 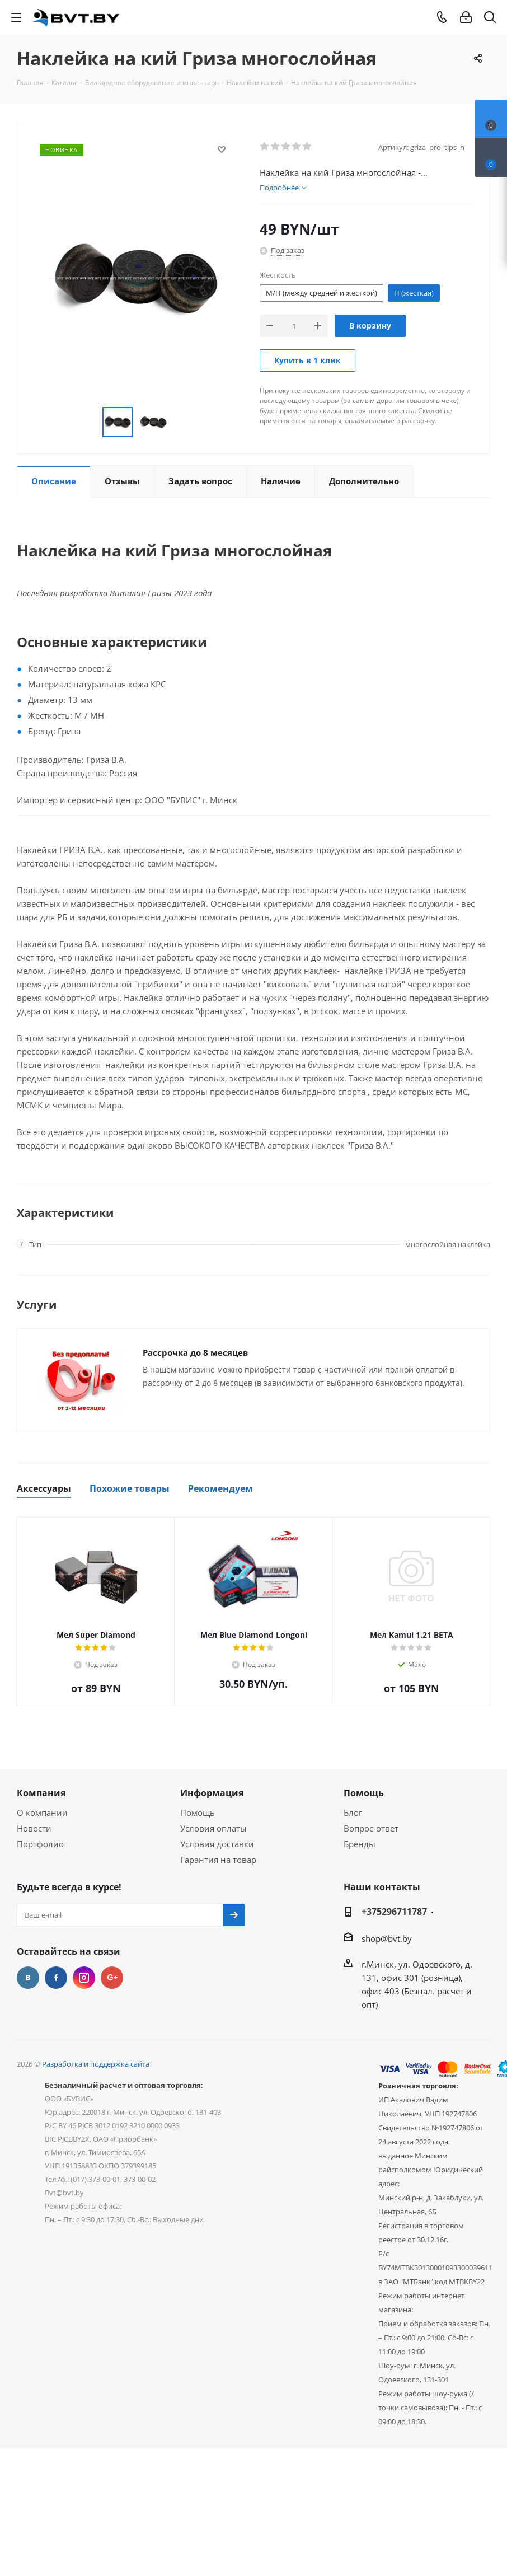 What do you see at coordinates (211, 1793) in the screenshot?
I see `Информация` at bounding box center [211, 1793].